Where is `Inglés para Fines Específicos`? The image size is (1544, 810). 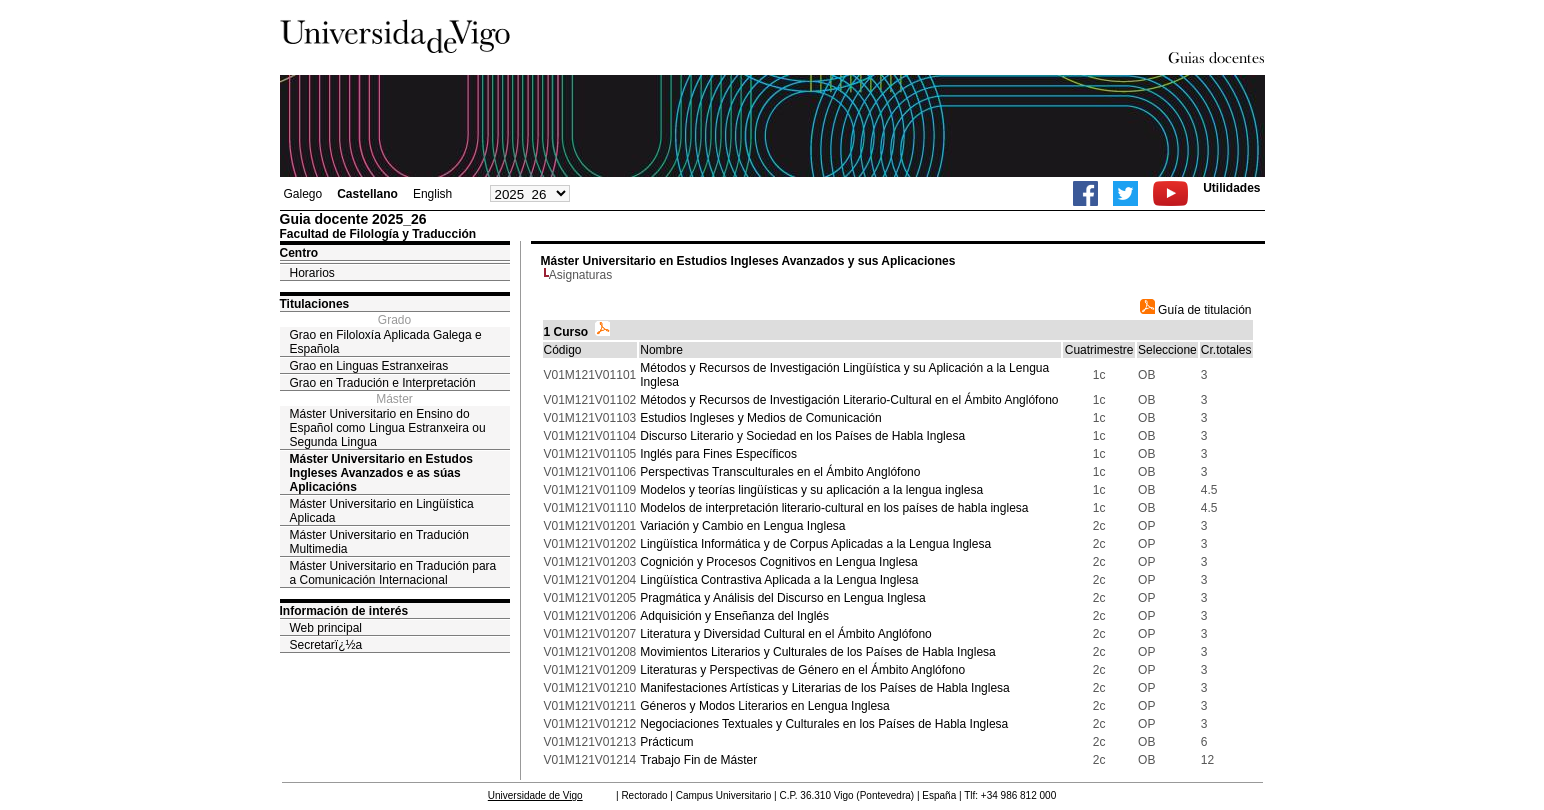
Inglés para Fines Específicos is located at coordinates (718, 454).